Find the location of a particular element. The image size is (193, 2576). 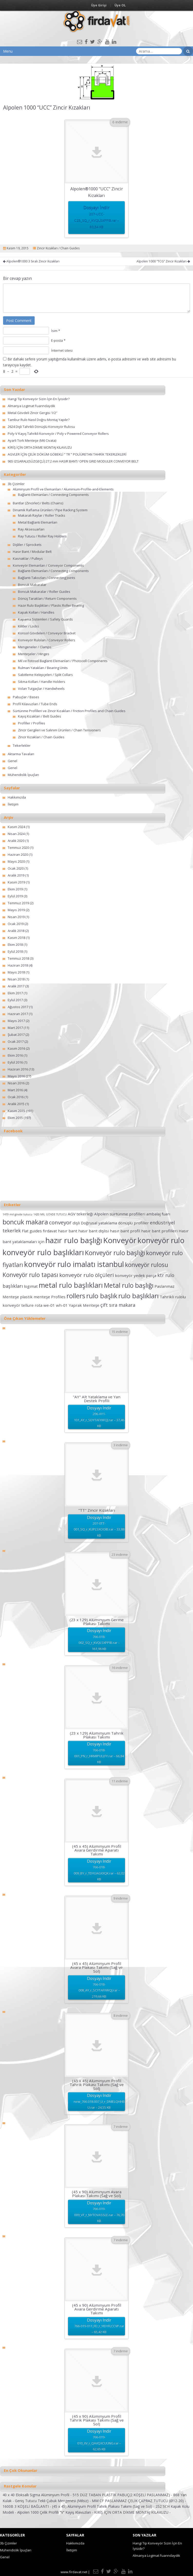

Aktarma Tavaları is located at coordinates (21, 754).